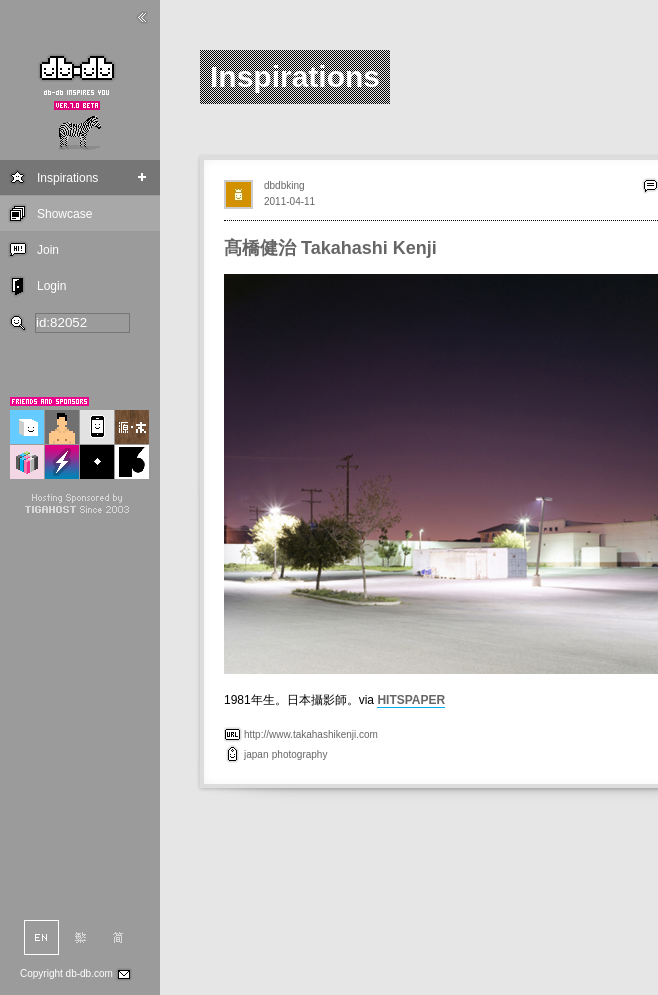 This screenshot has height=995, width=658. I want to click on http://www.takahashikenji.com, so click(311, 734).